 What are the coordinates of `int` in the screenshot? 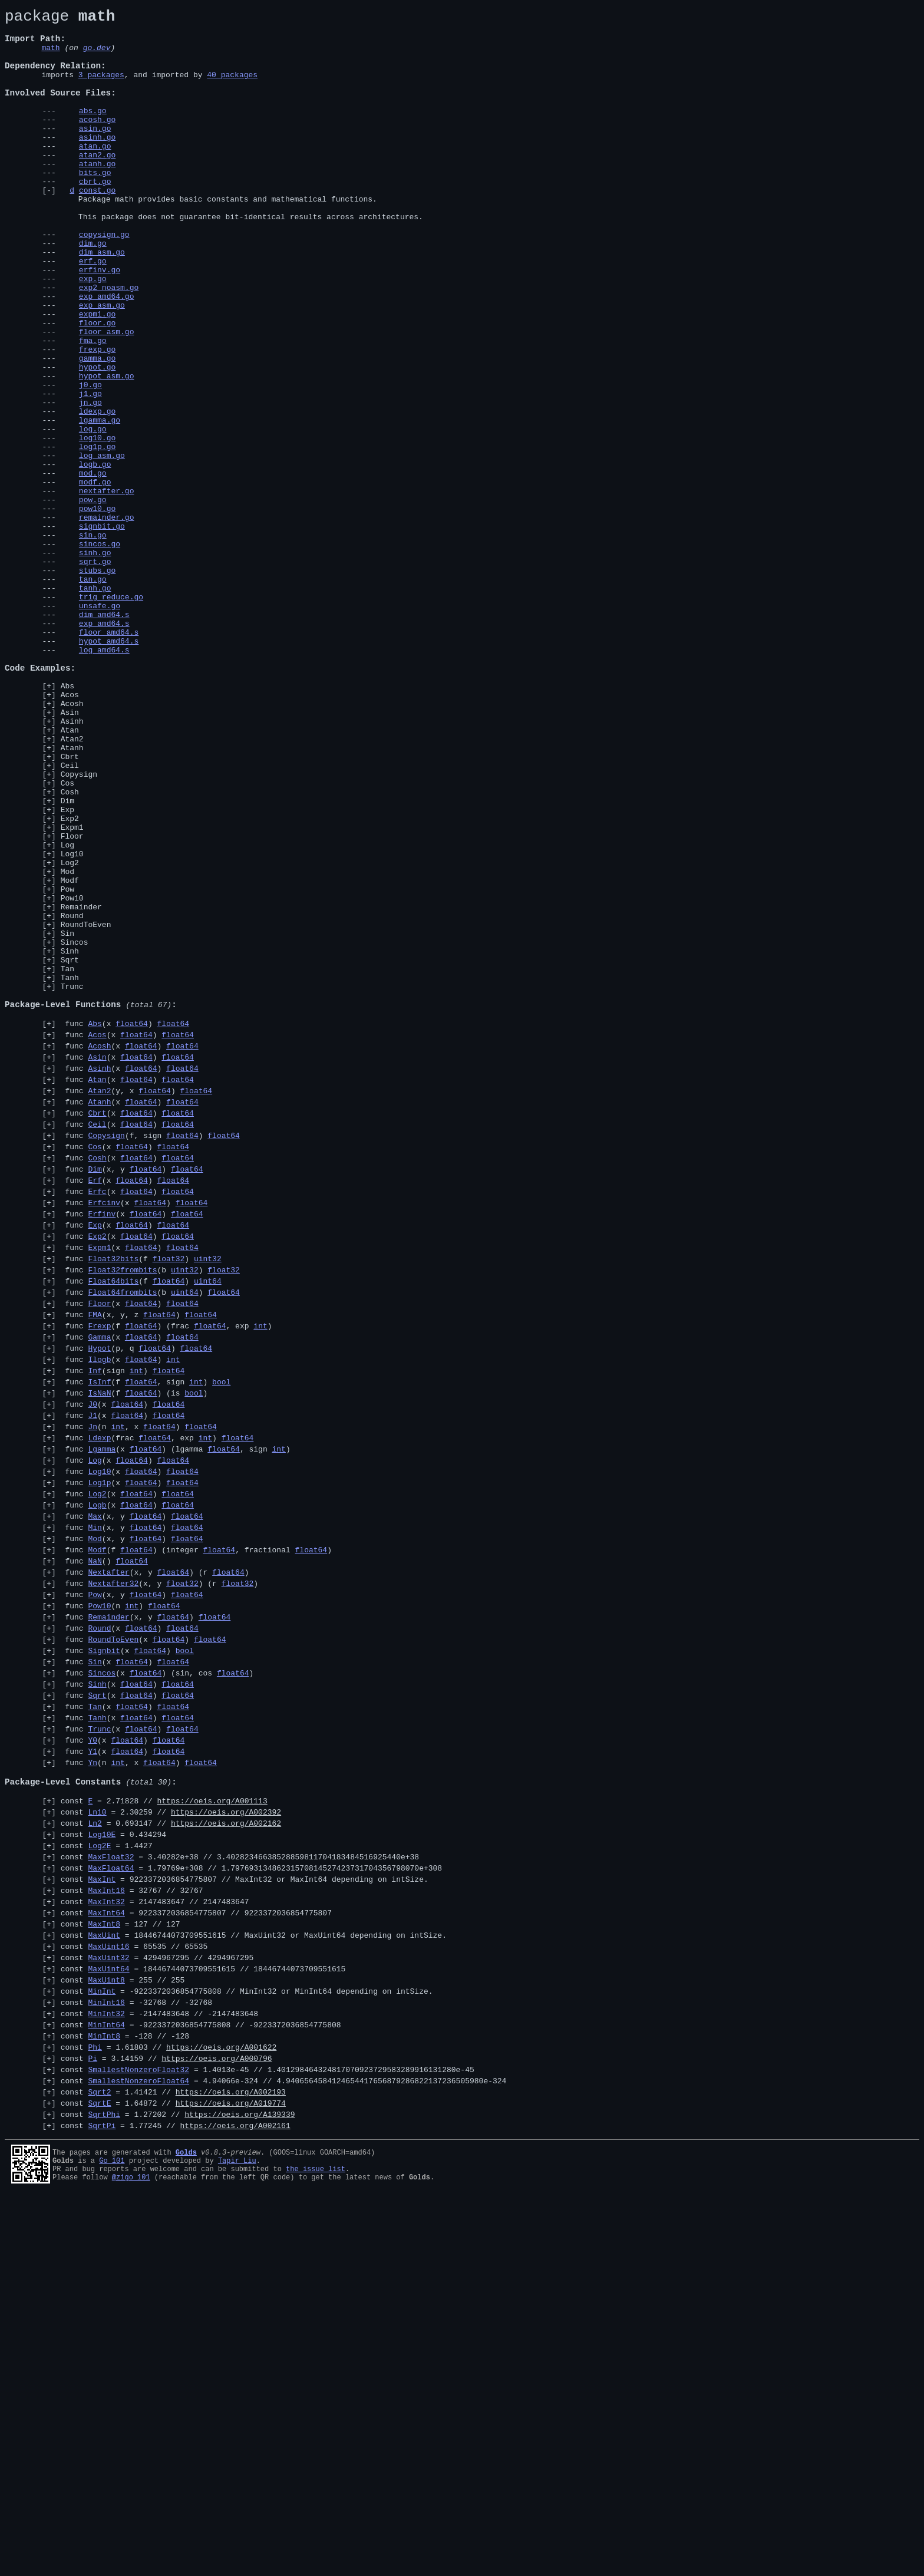 It's located at (260, 1576).